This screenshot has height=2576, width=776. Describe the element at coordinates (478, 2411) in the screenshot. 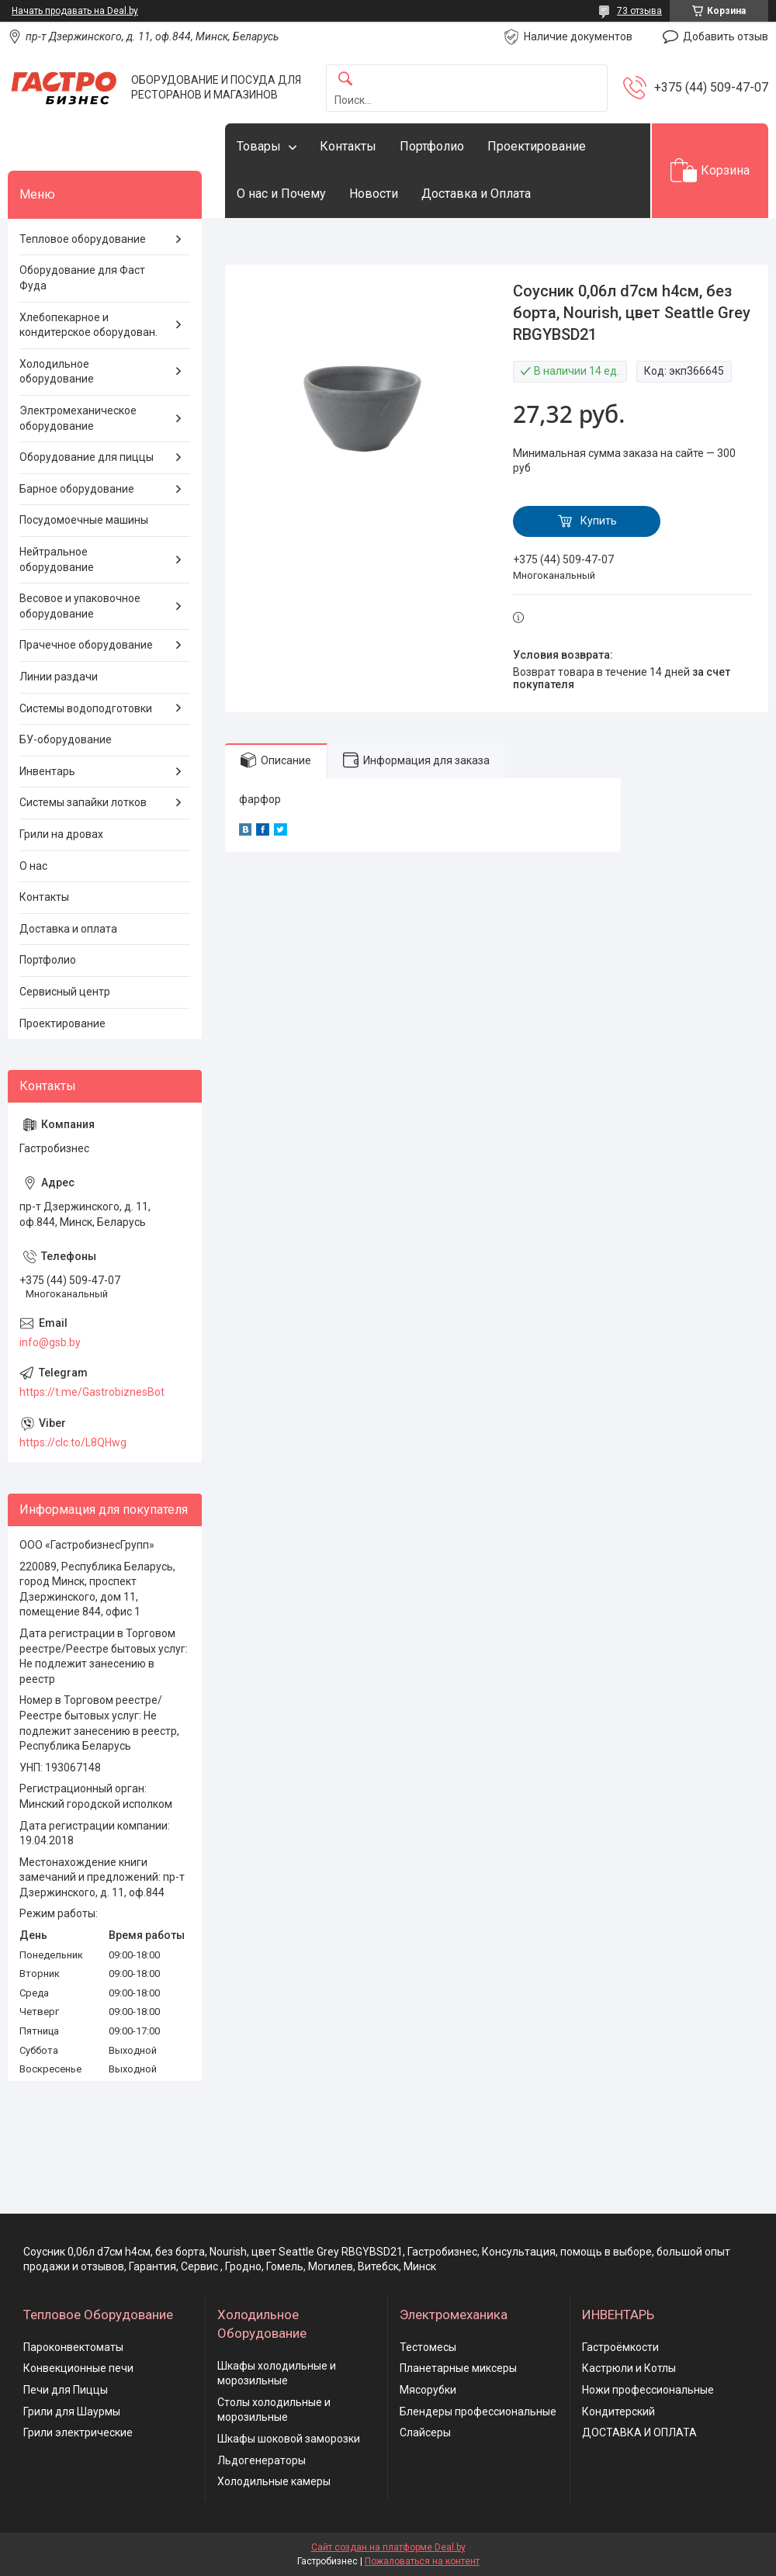

I see `Блендеры профессиональные` at that location.